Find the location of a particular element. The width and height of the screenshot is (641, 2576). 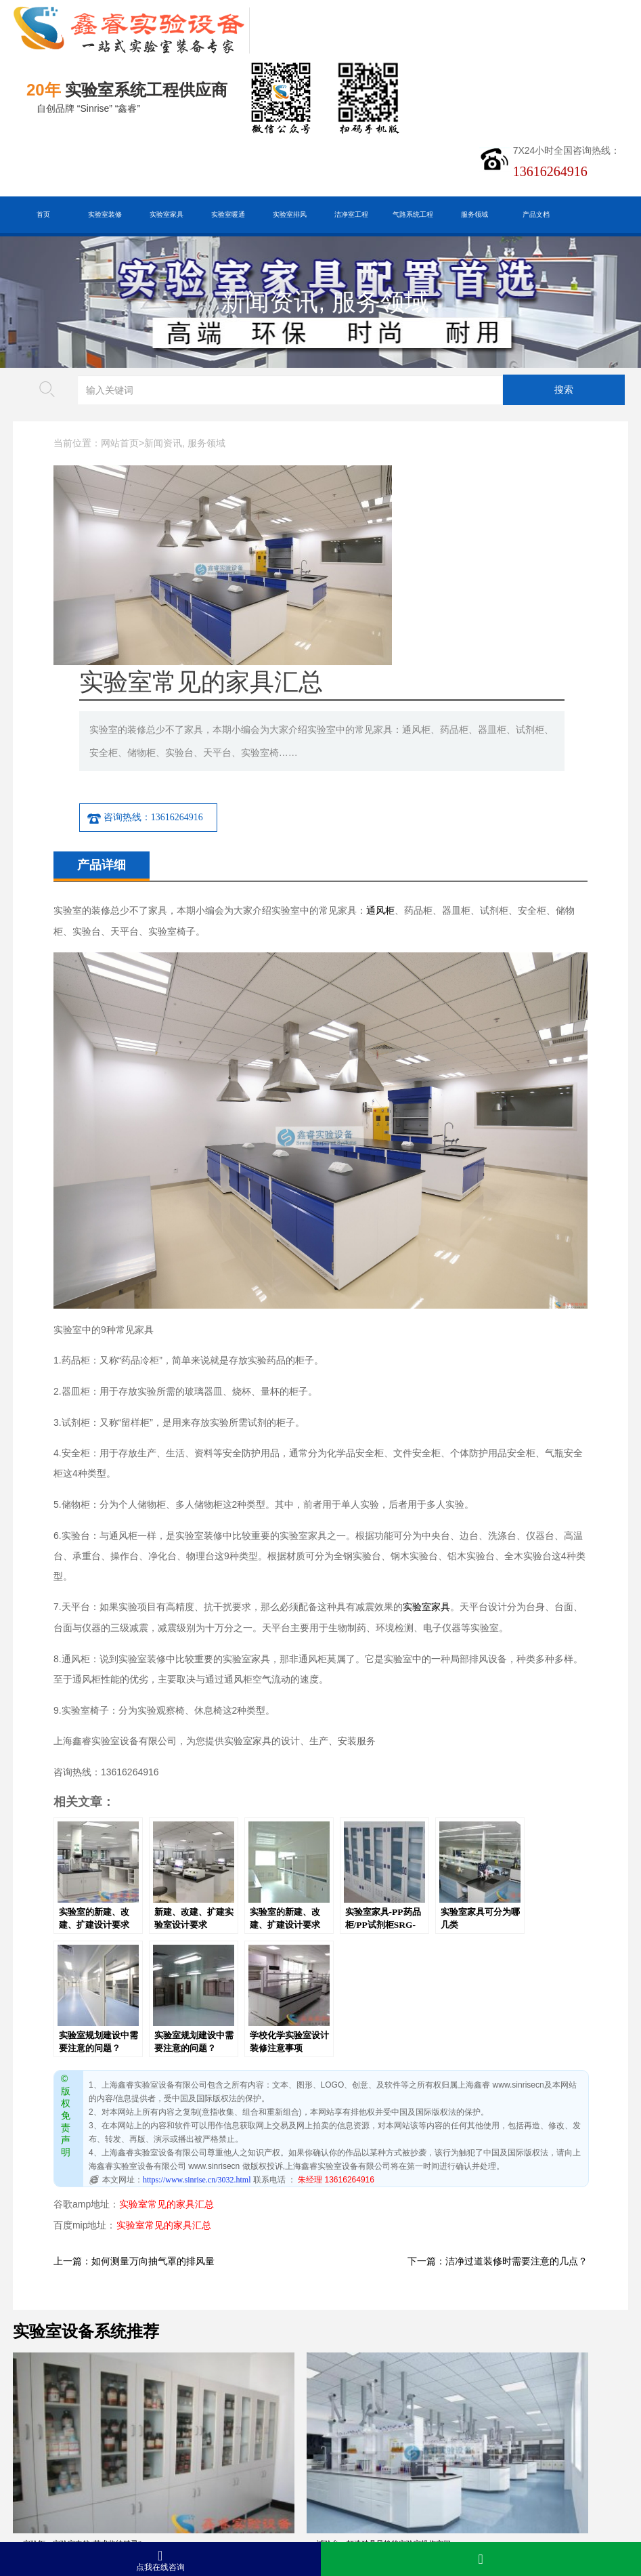

沪ICP备19048304号-1 is located at coordinates (218, 2515).